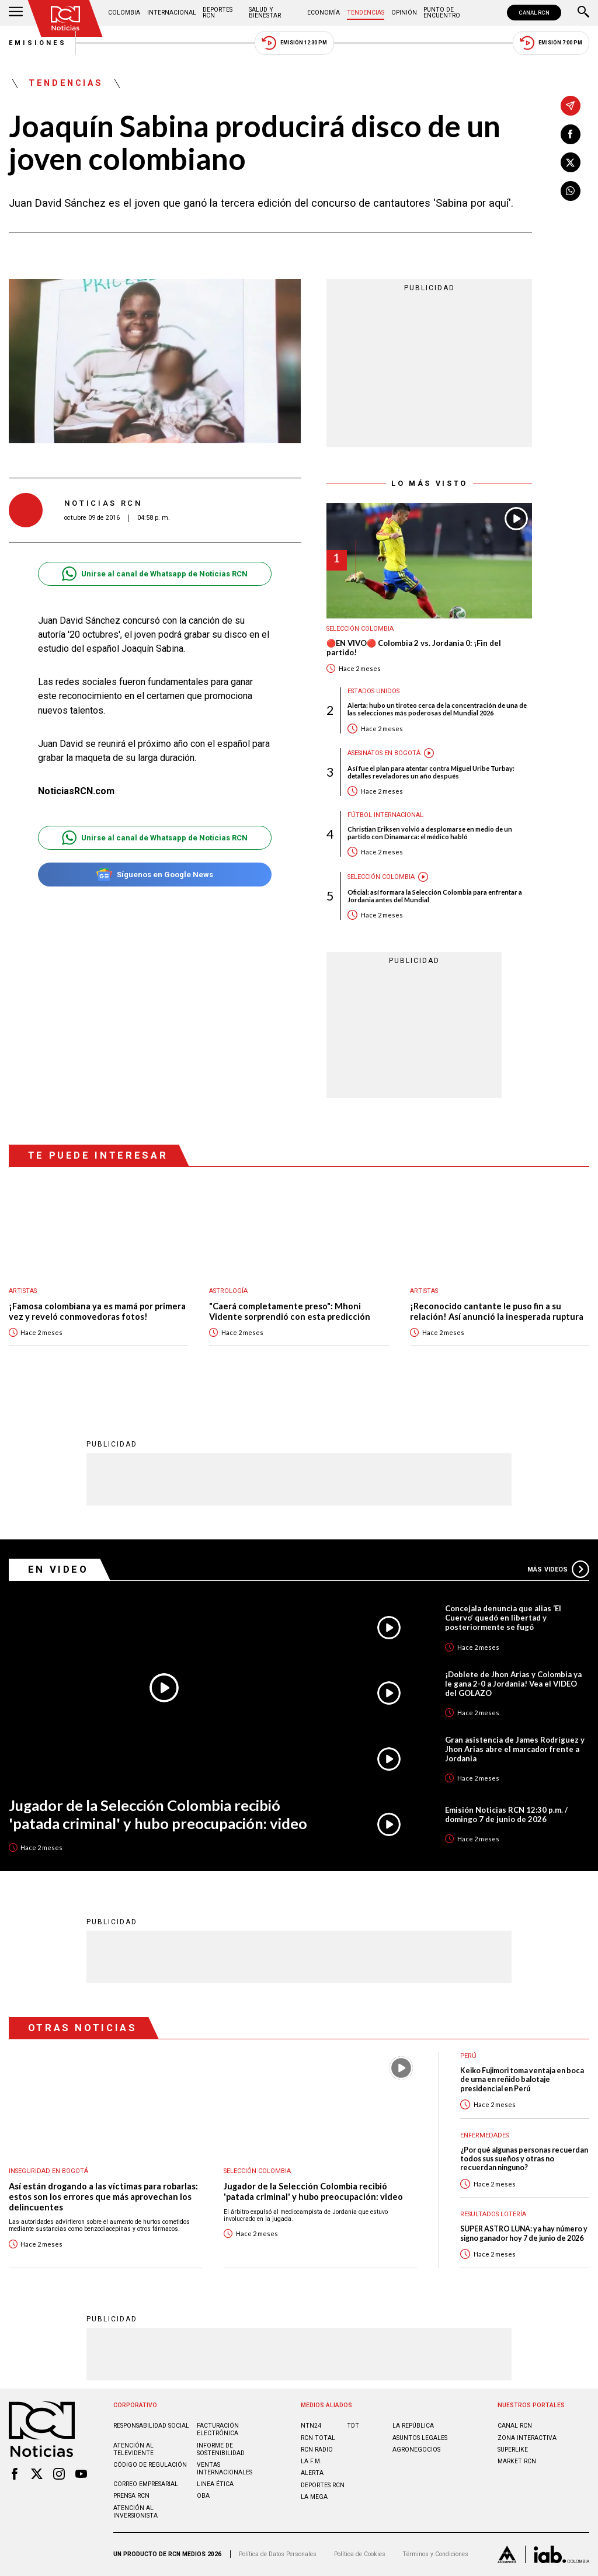  I want to click on En Video, so click(58, 1569).